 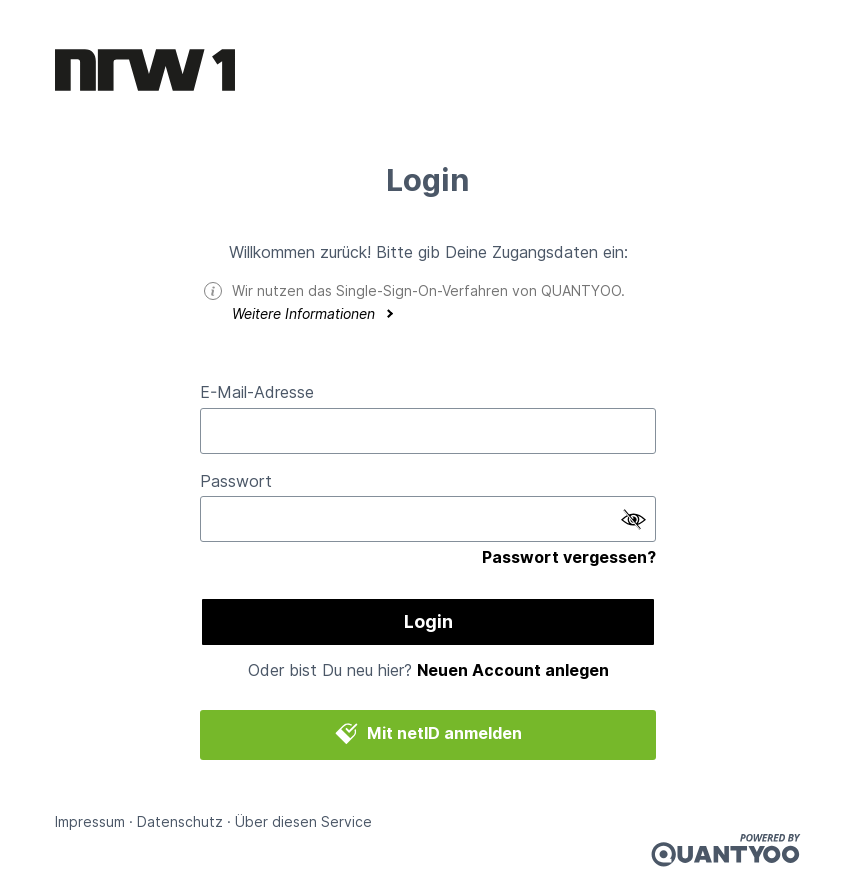 I want to click on Neuen Account anlegen, so click(x=513, y=670).